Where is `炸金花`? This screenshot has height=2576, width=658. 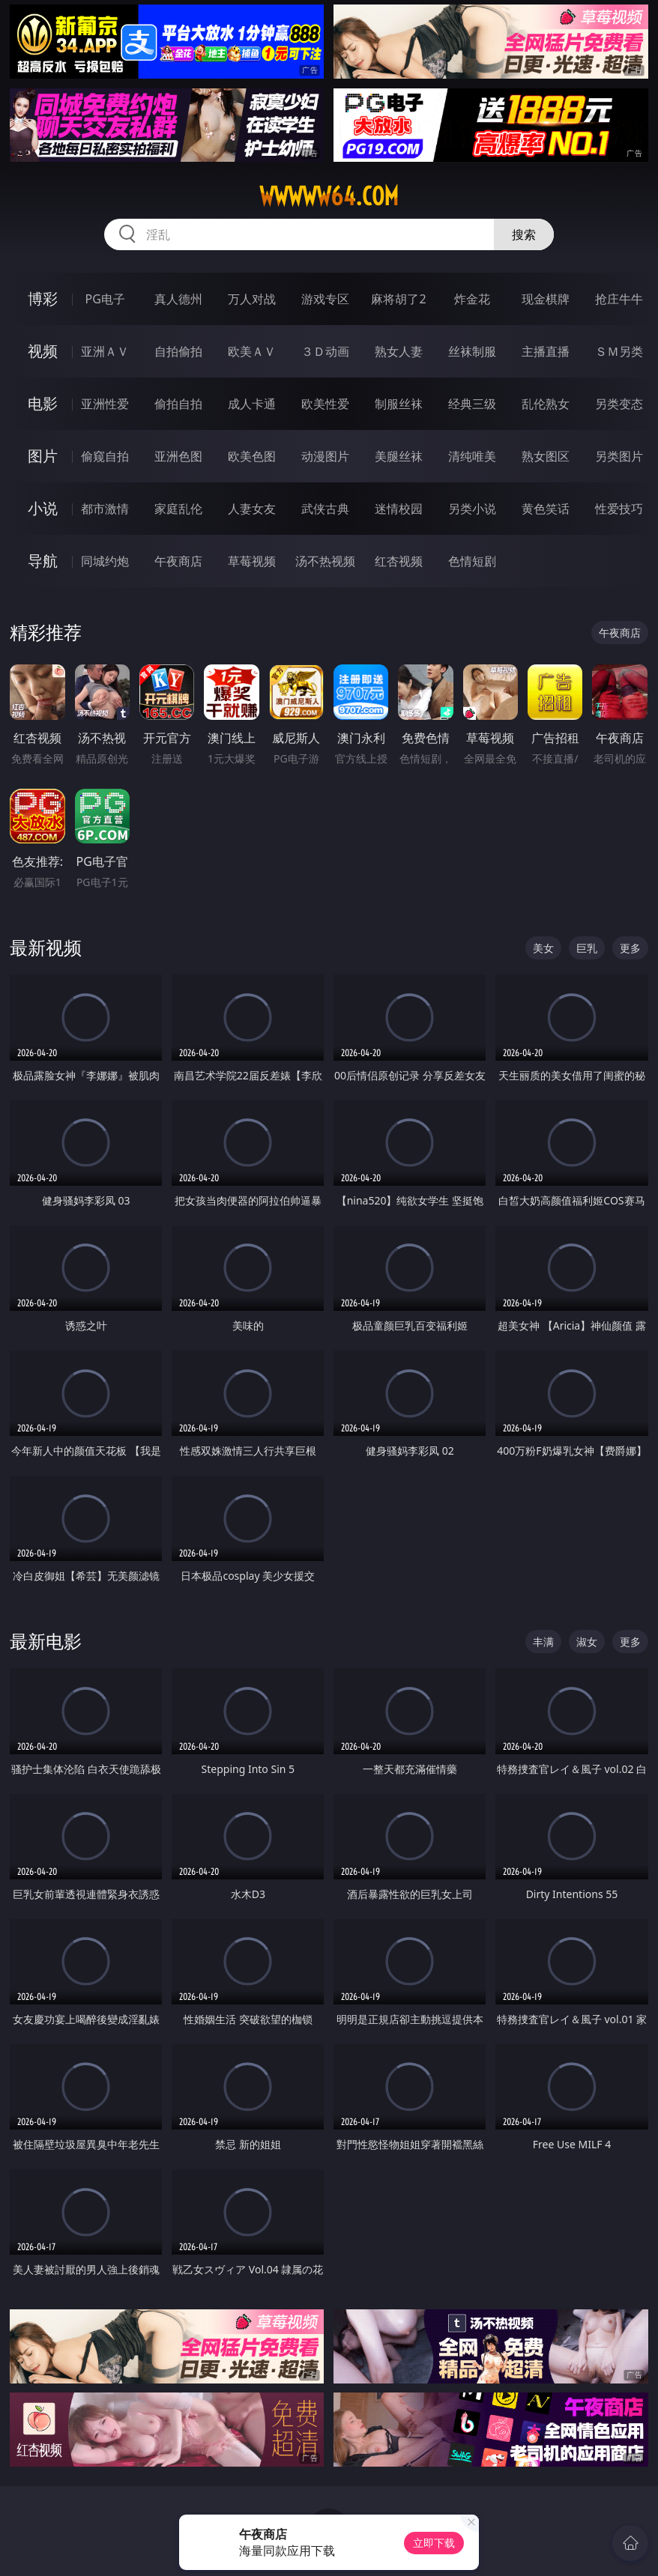 炸金花 is located at coordinates (472, 299).